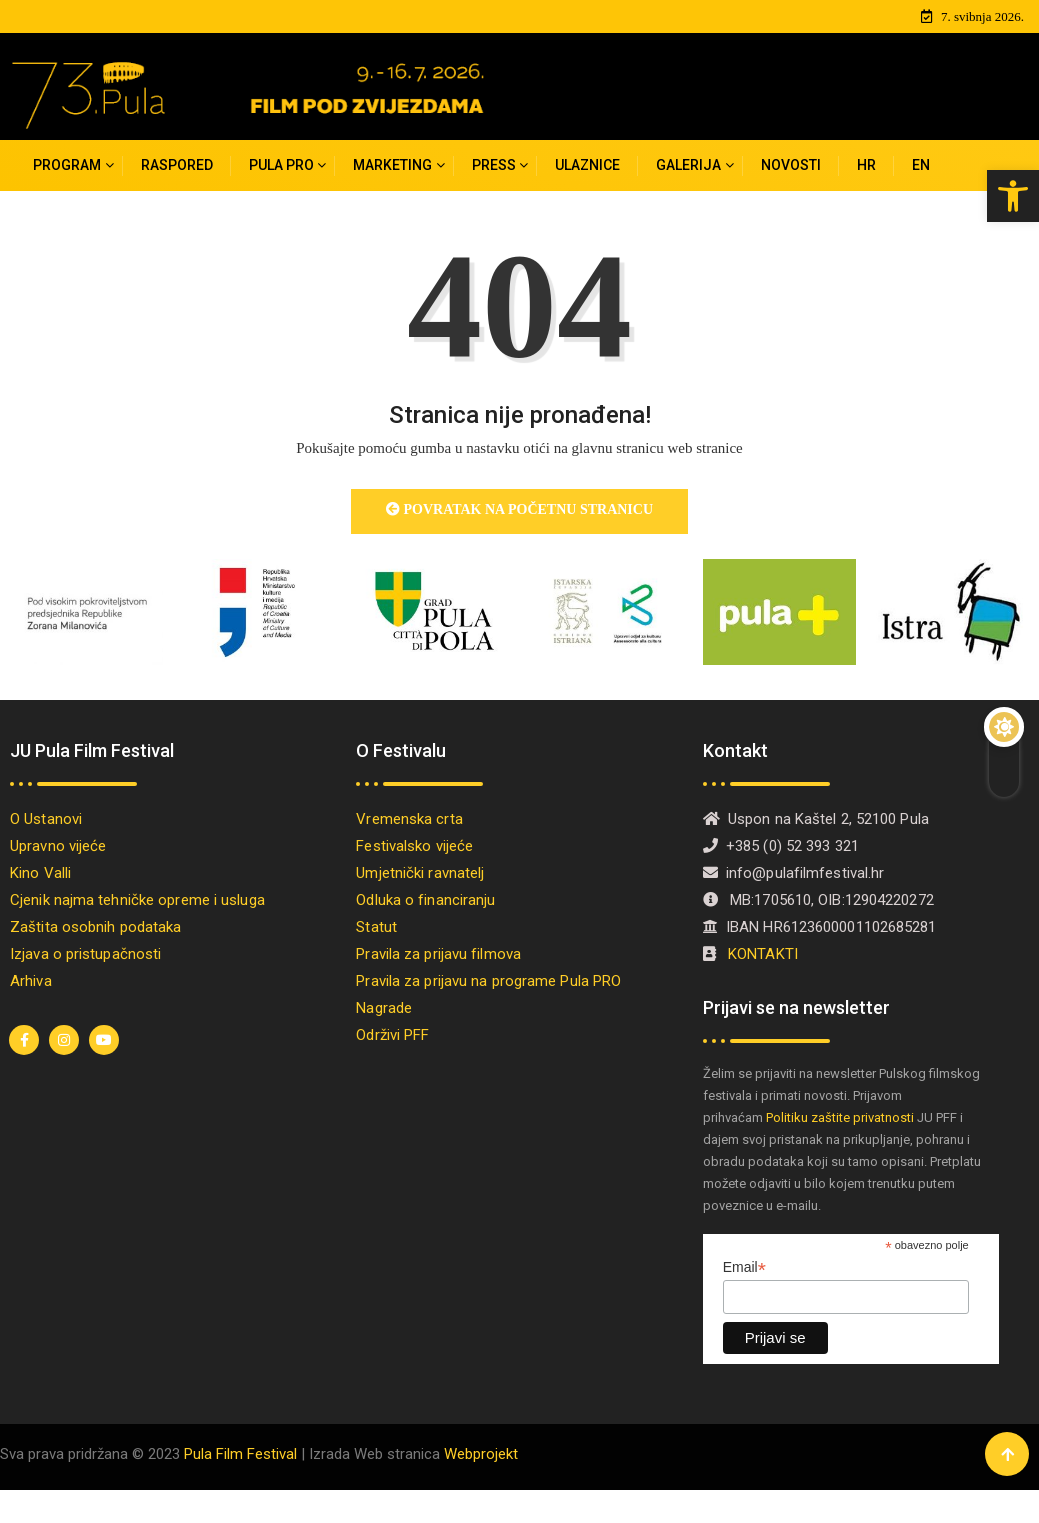 This screenshot has height=1523, width=1039. Describe the element at coordinates (85, 954) in the screenshot. I see `Izjava o pristupačnosti` at that location.